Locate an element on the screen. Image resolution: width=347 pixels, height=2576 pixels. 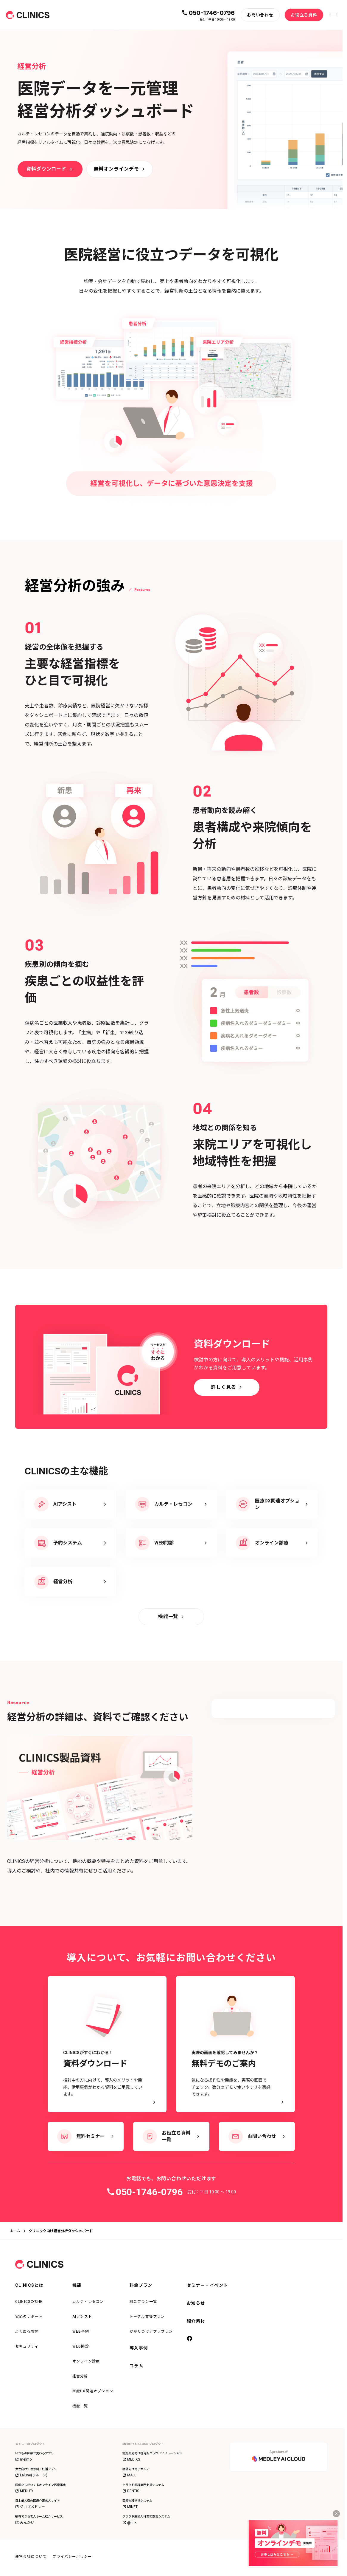
WEB問診 is located at coordinates (80, 2346).